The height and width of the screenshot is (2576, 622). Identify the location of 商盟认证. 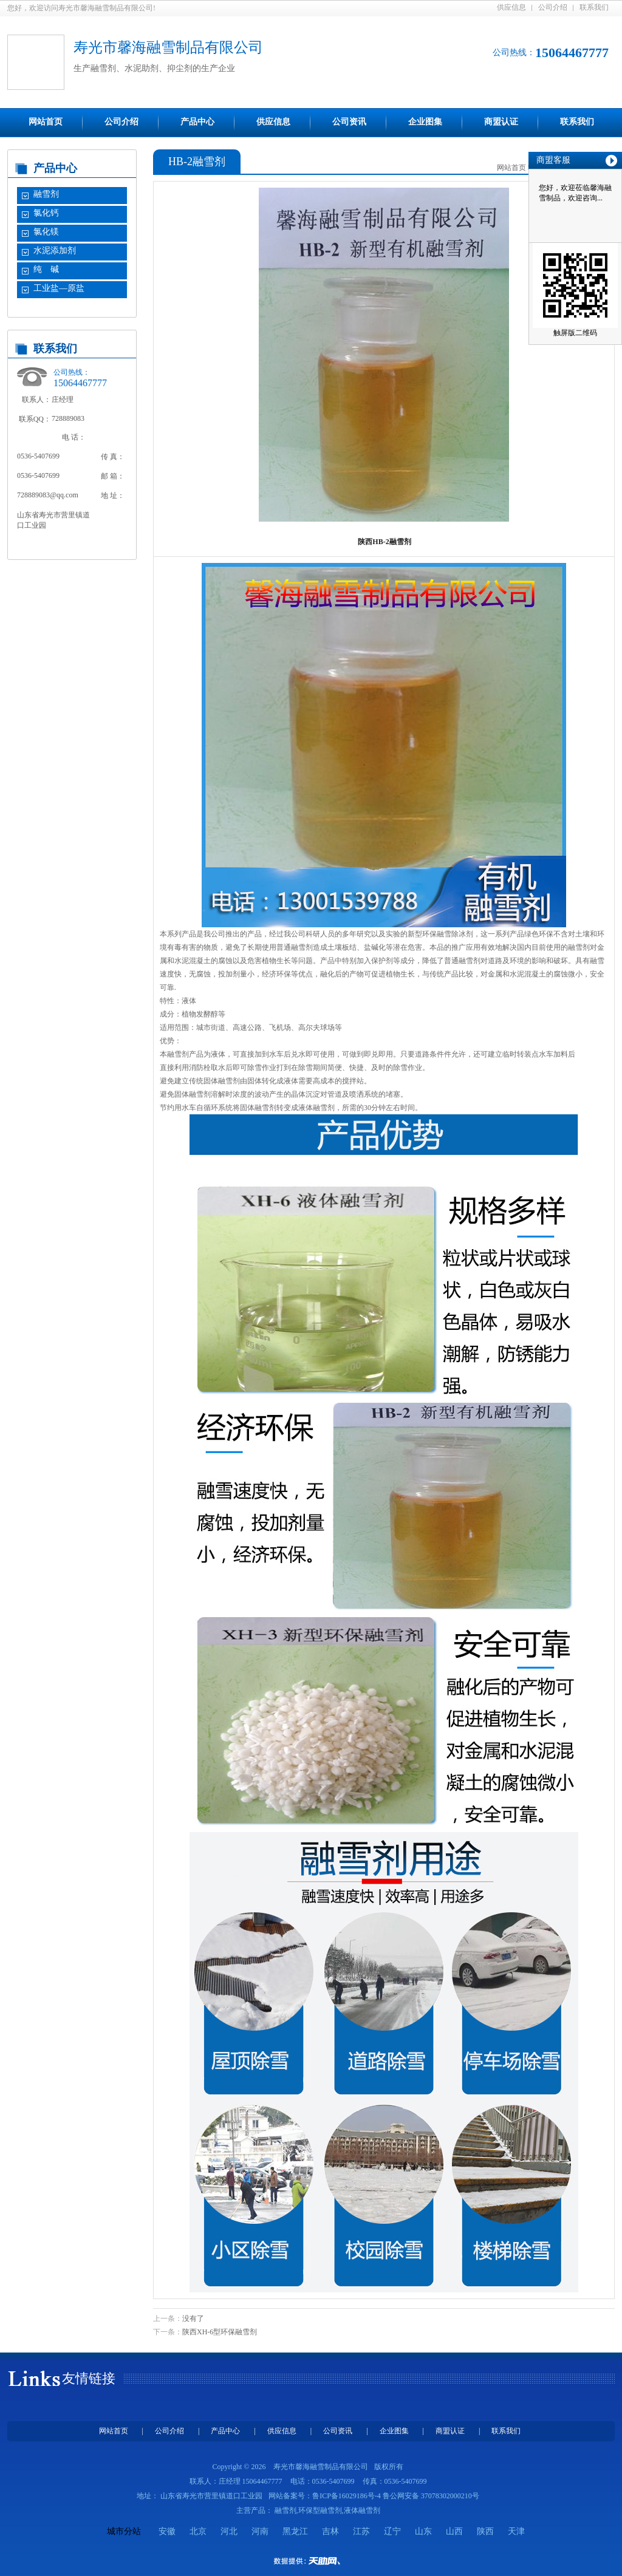
(501, 121).